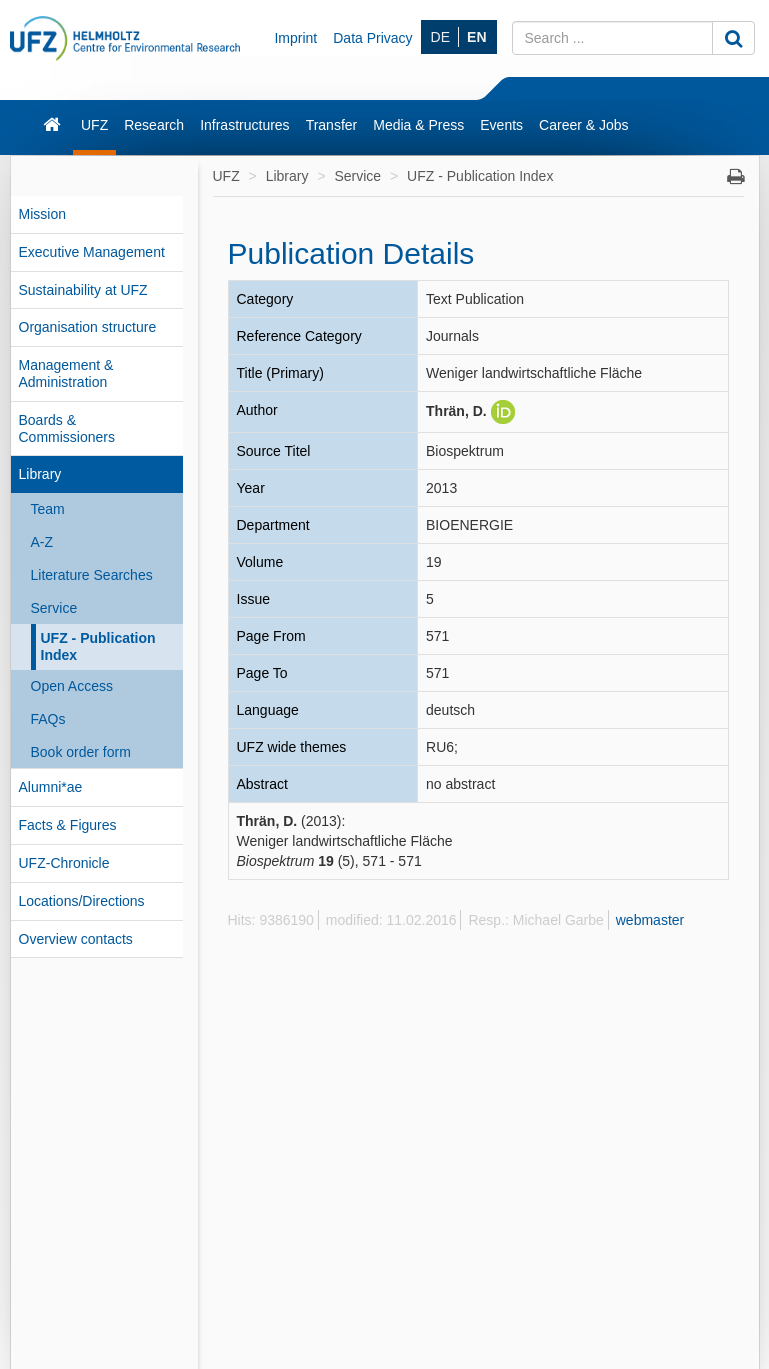 This screenshot has height=1369, width=769. I want to click on Imprint, so click(295, 38).